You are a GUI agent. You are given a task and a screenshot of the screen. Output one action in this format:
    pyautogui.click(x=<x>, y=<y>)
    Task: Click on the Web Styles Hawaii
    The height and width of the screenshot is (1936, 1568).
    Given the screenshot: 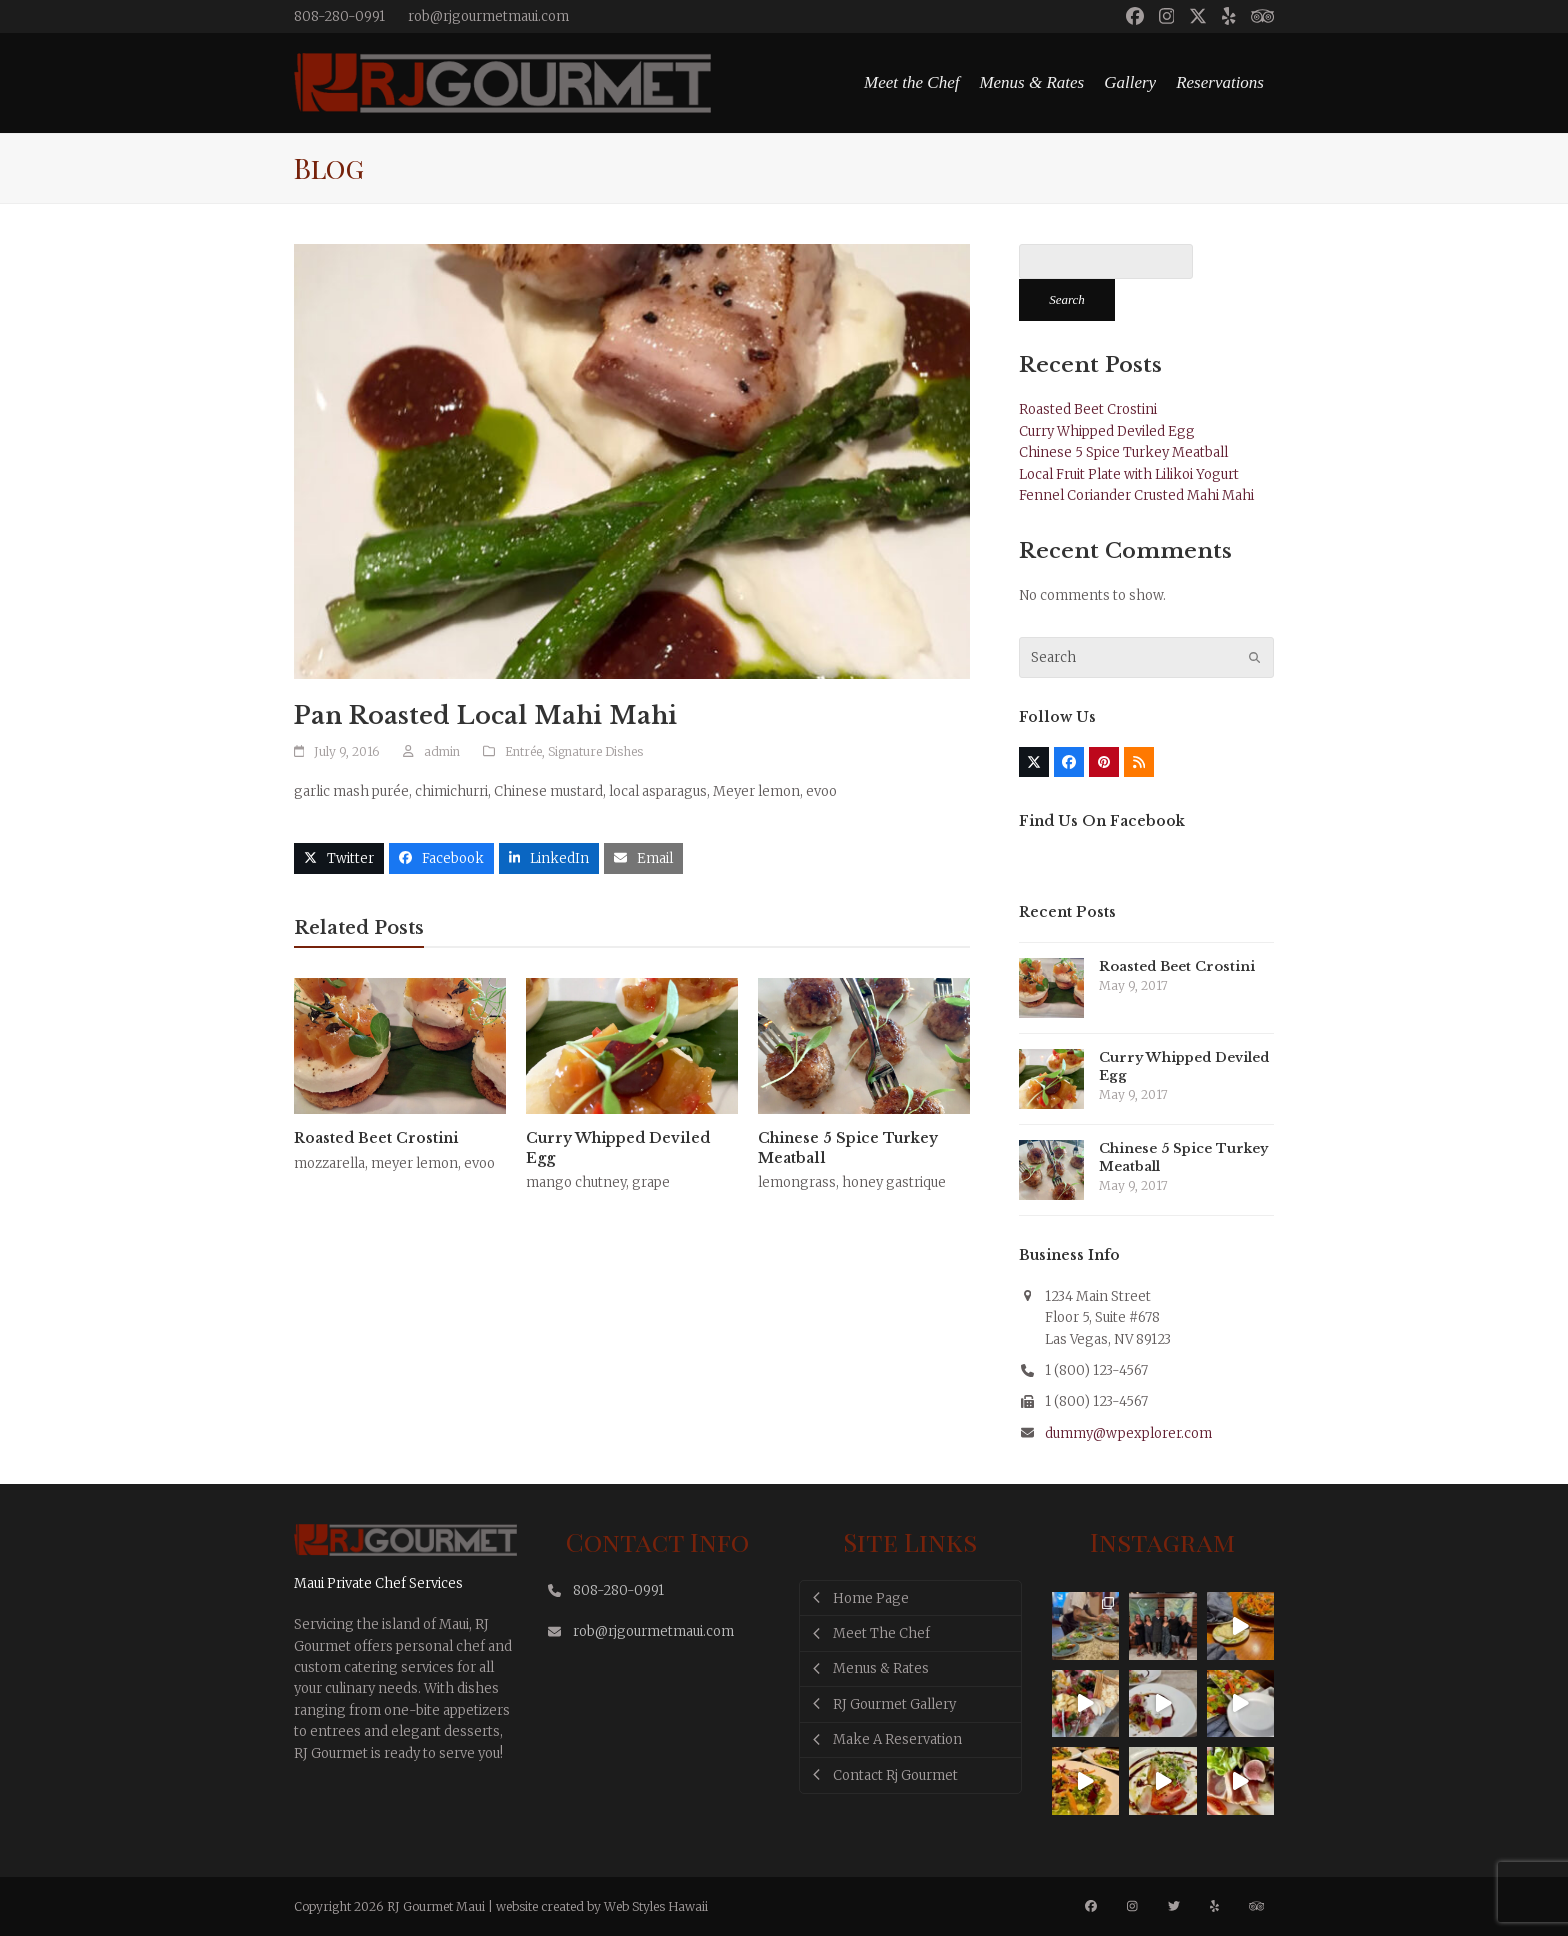 What is the action you would take?
    pyautogui.click(x=656, y=1906)
    